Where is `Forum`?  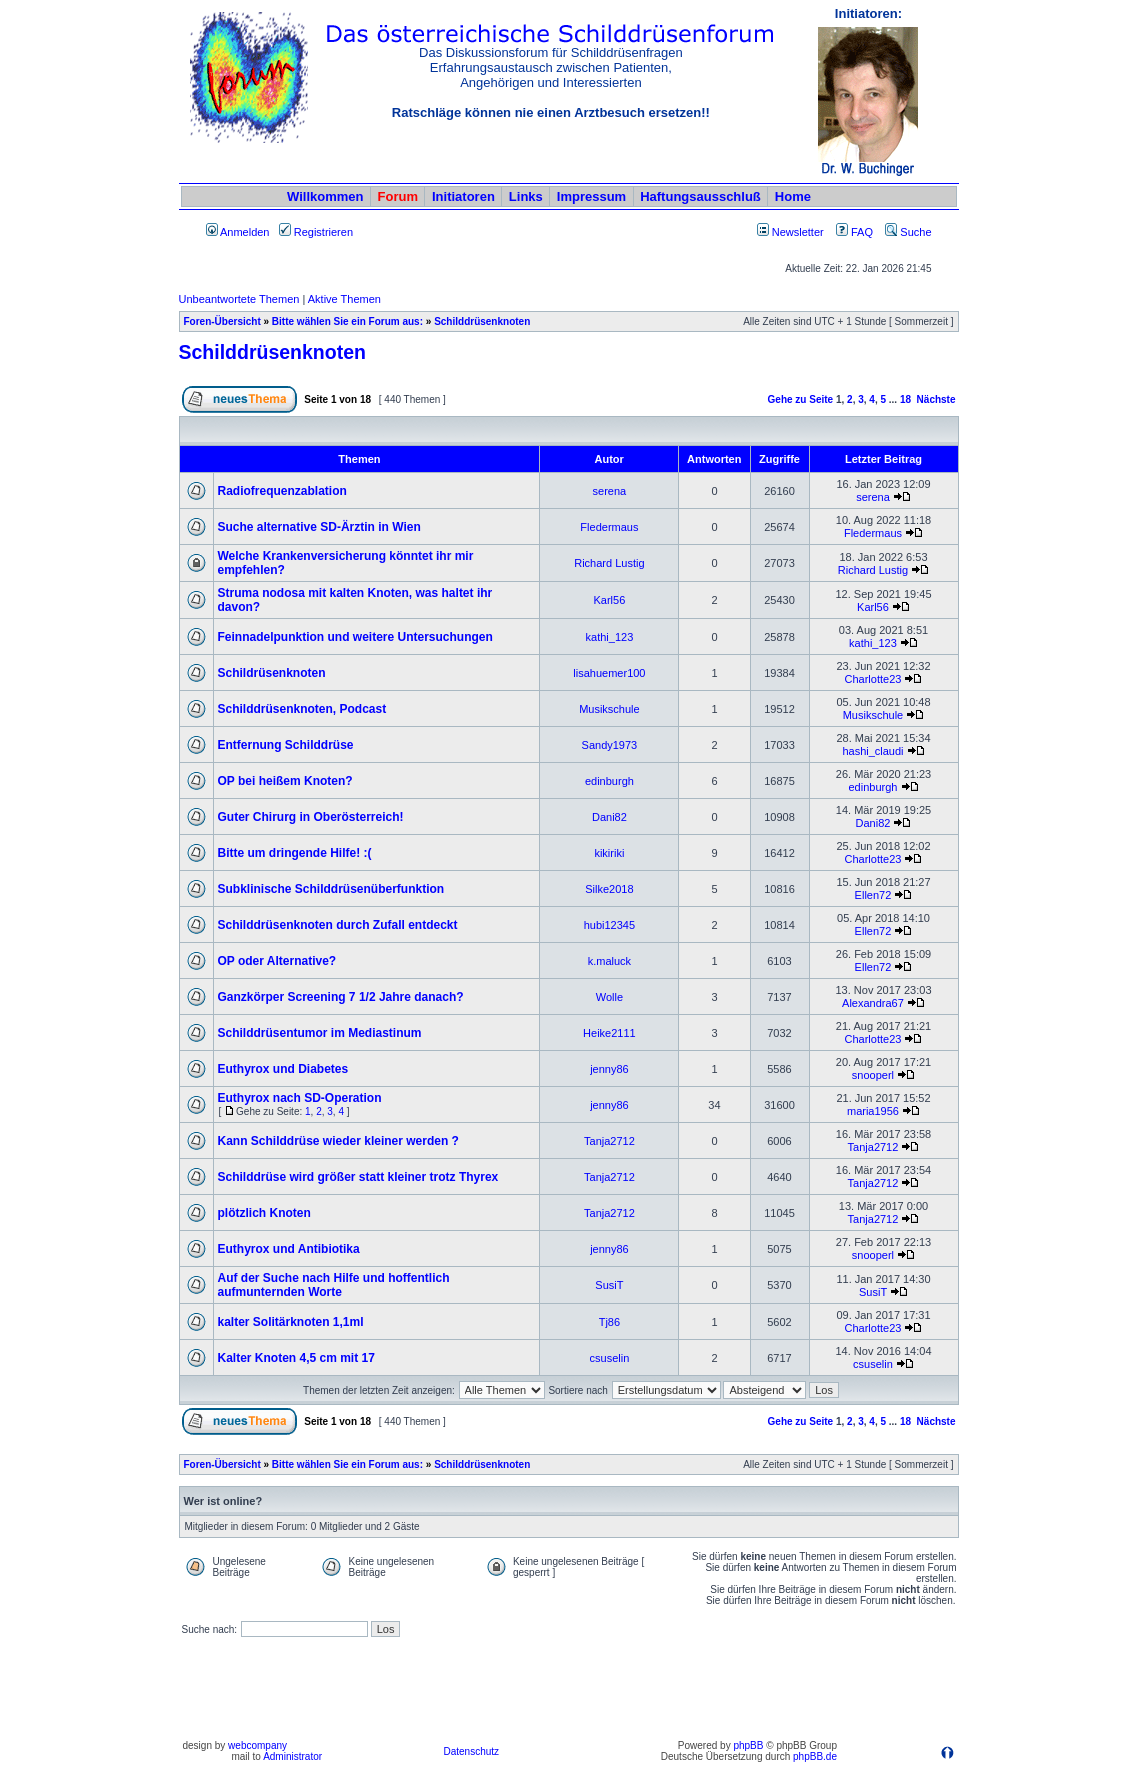
Forum is located at coordinates (398, 196).